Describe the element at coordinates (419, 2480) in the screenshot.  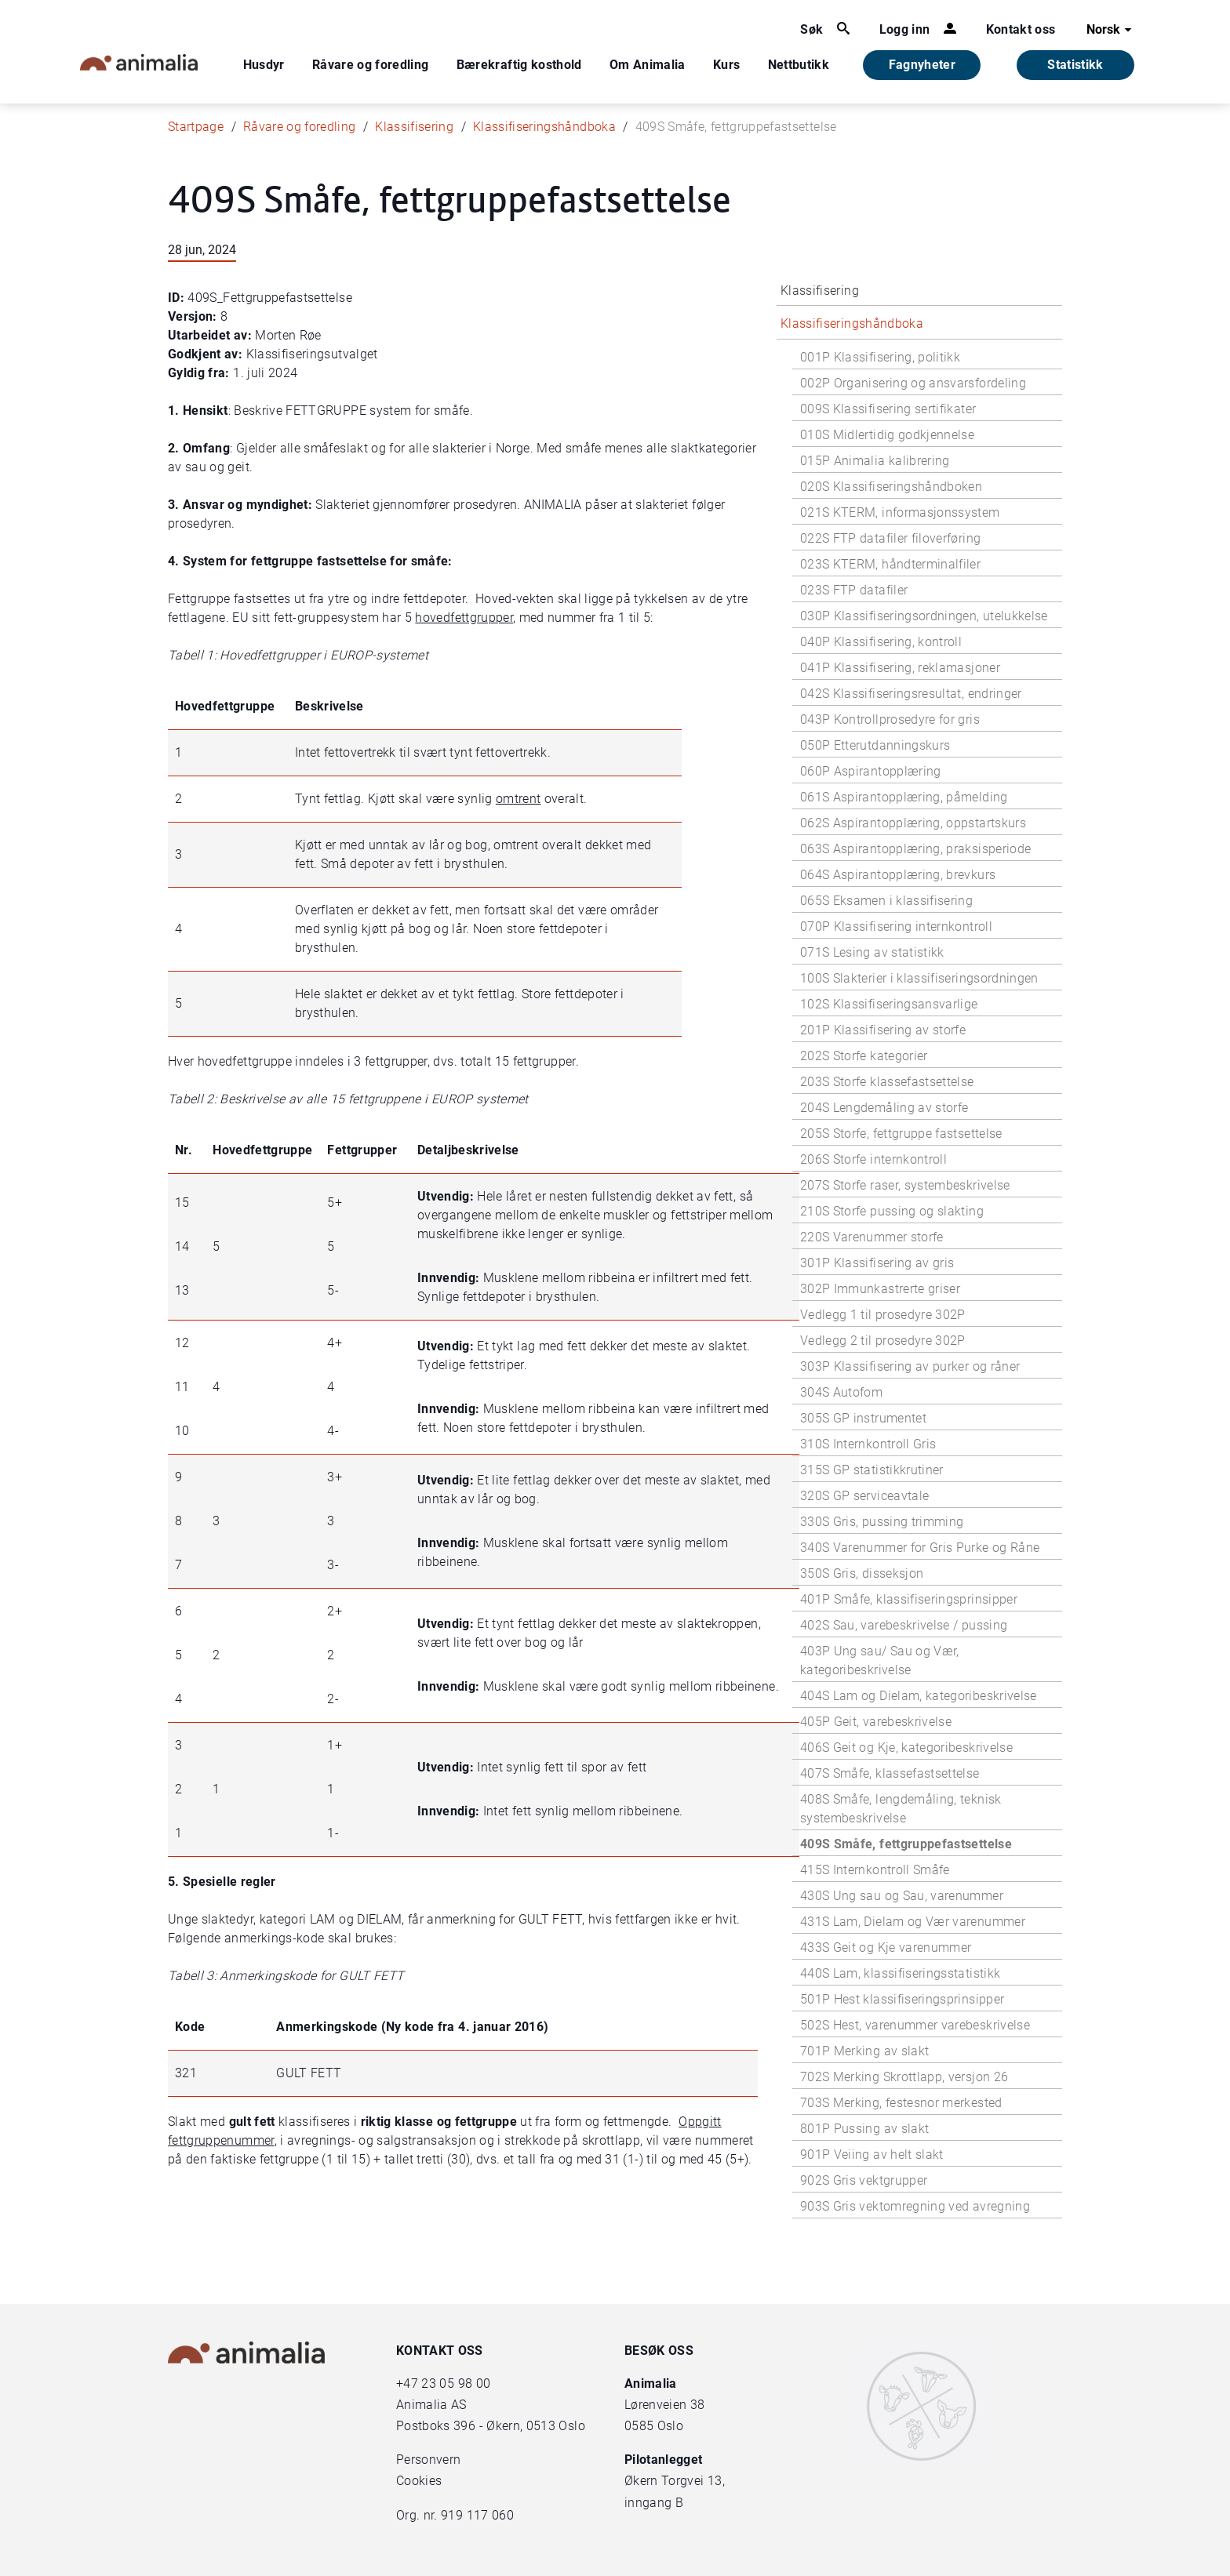
I see `Cookies` at that location.